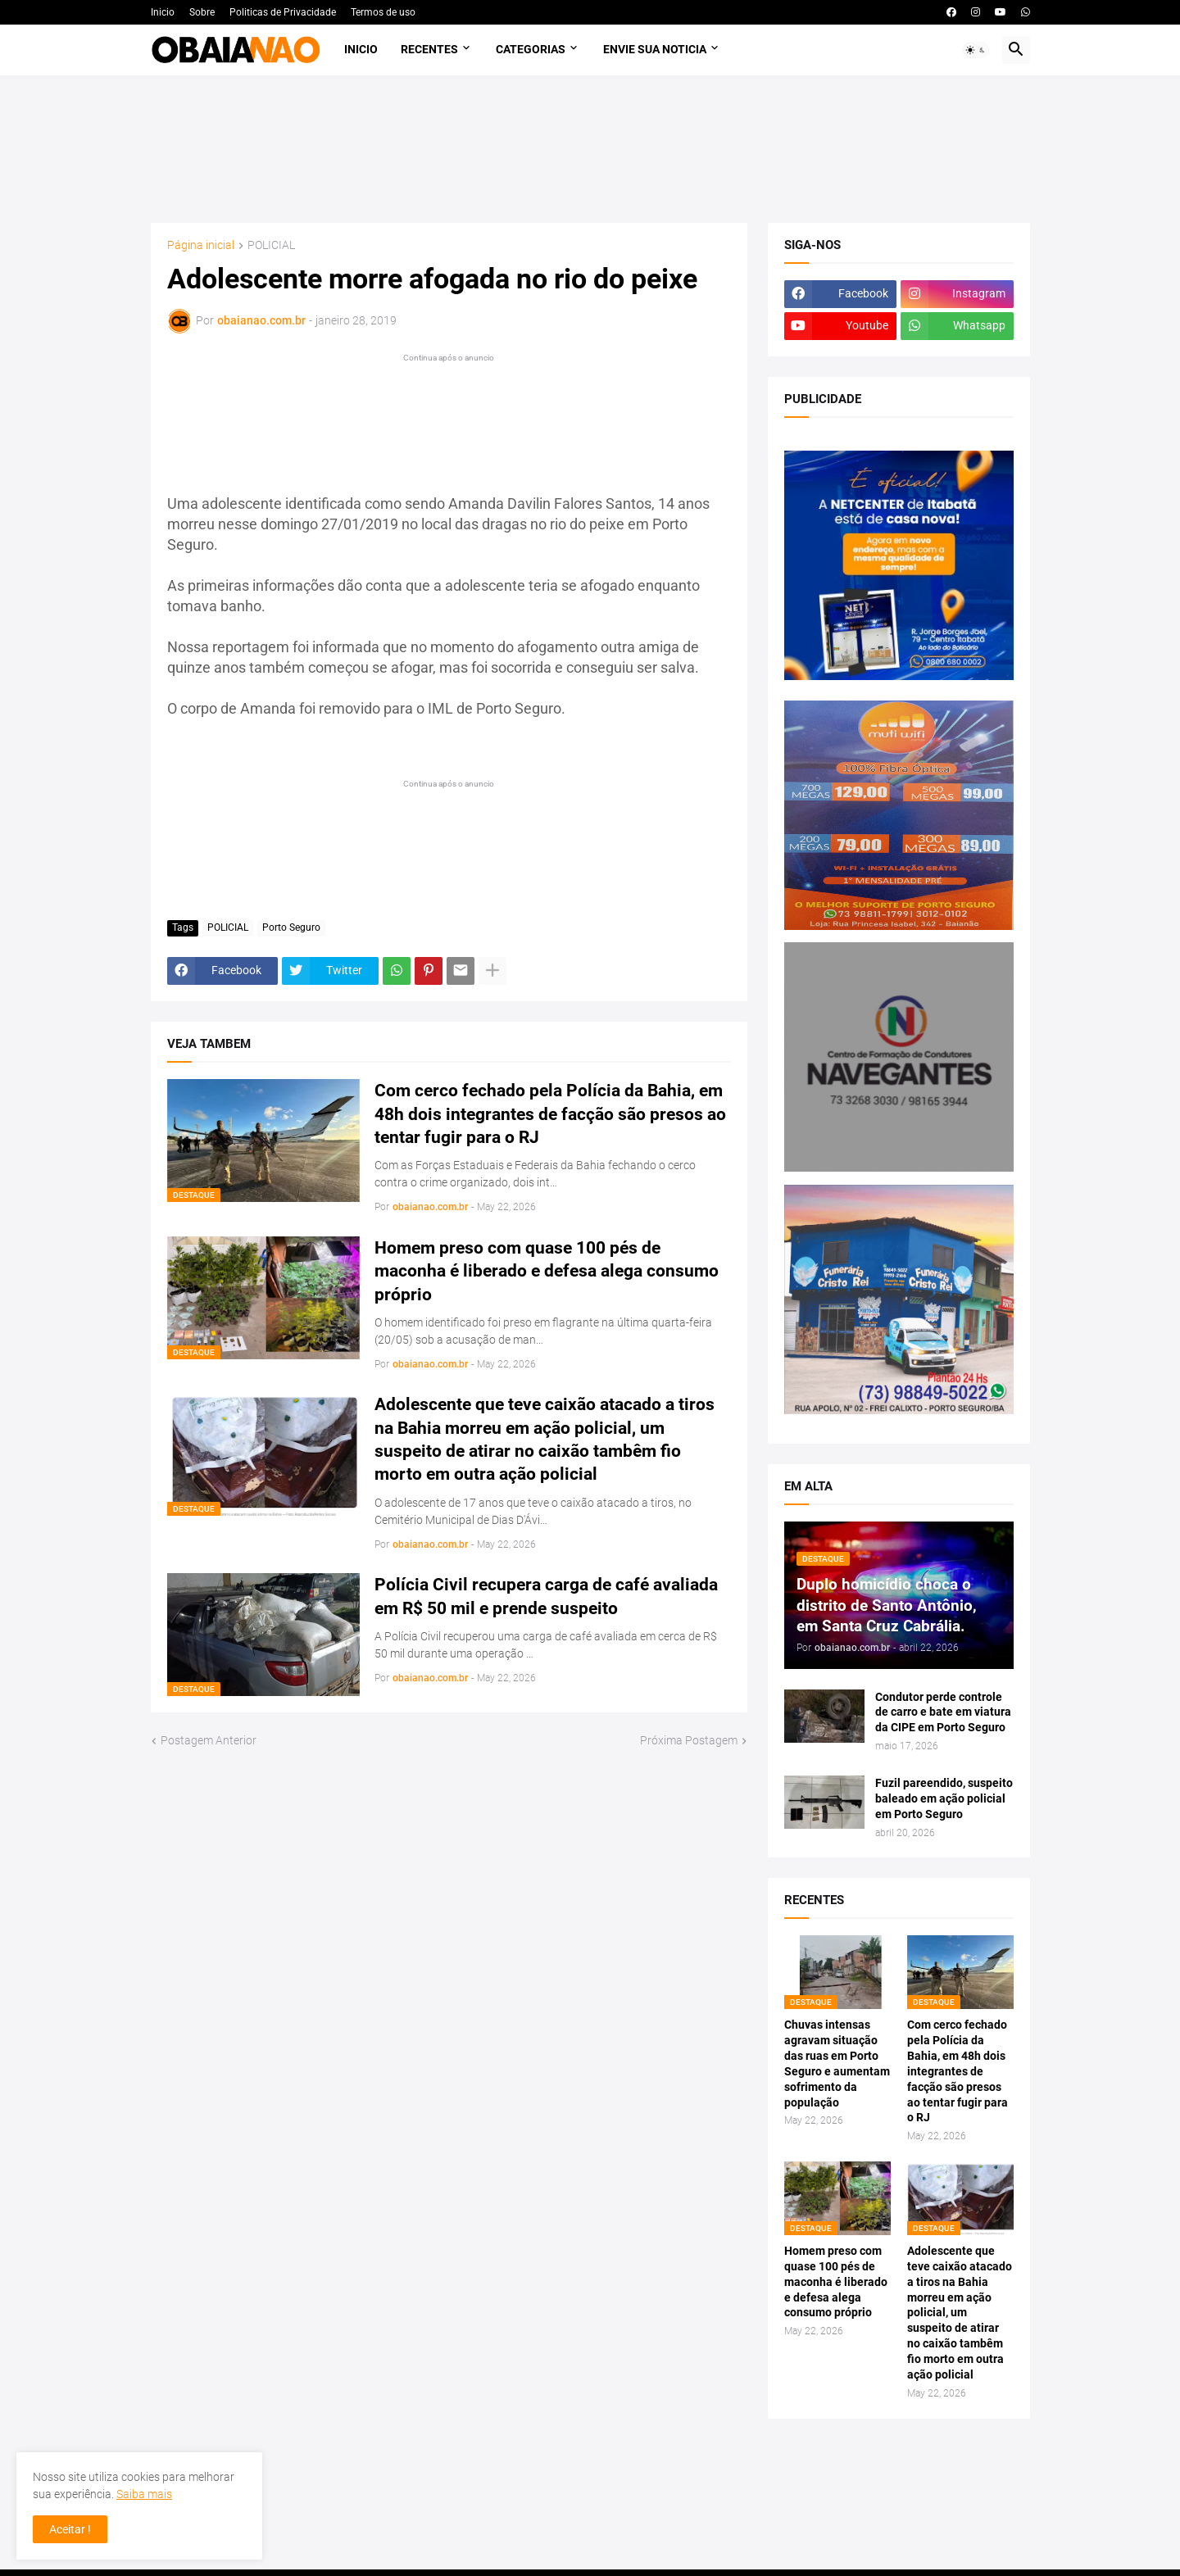  I want to click on Politicas de Privacidade, so click(282, 12).